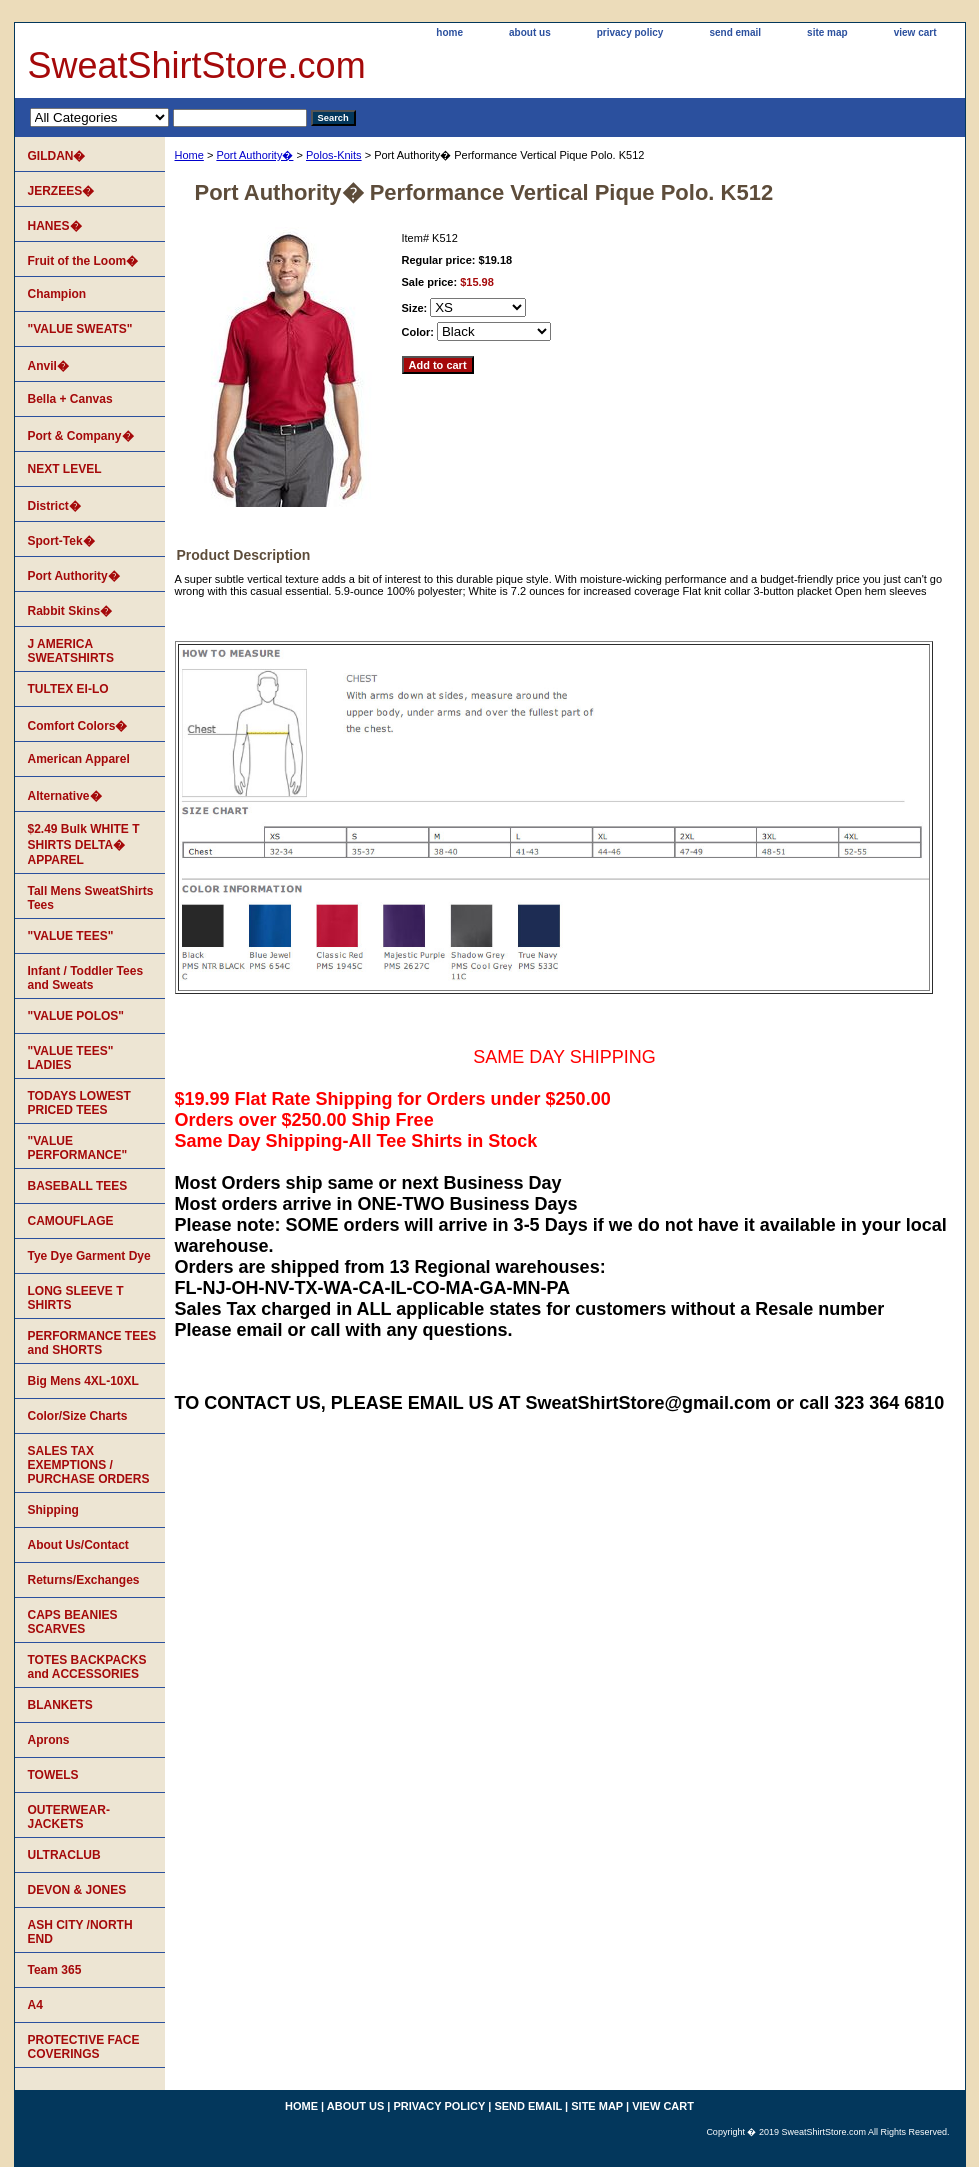  Describe the element at coordinates (449, 32) in the screenshot. I see `home` at that location.